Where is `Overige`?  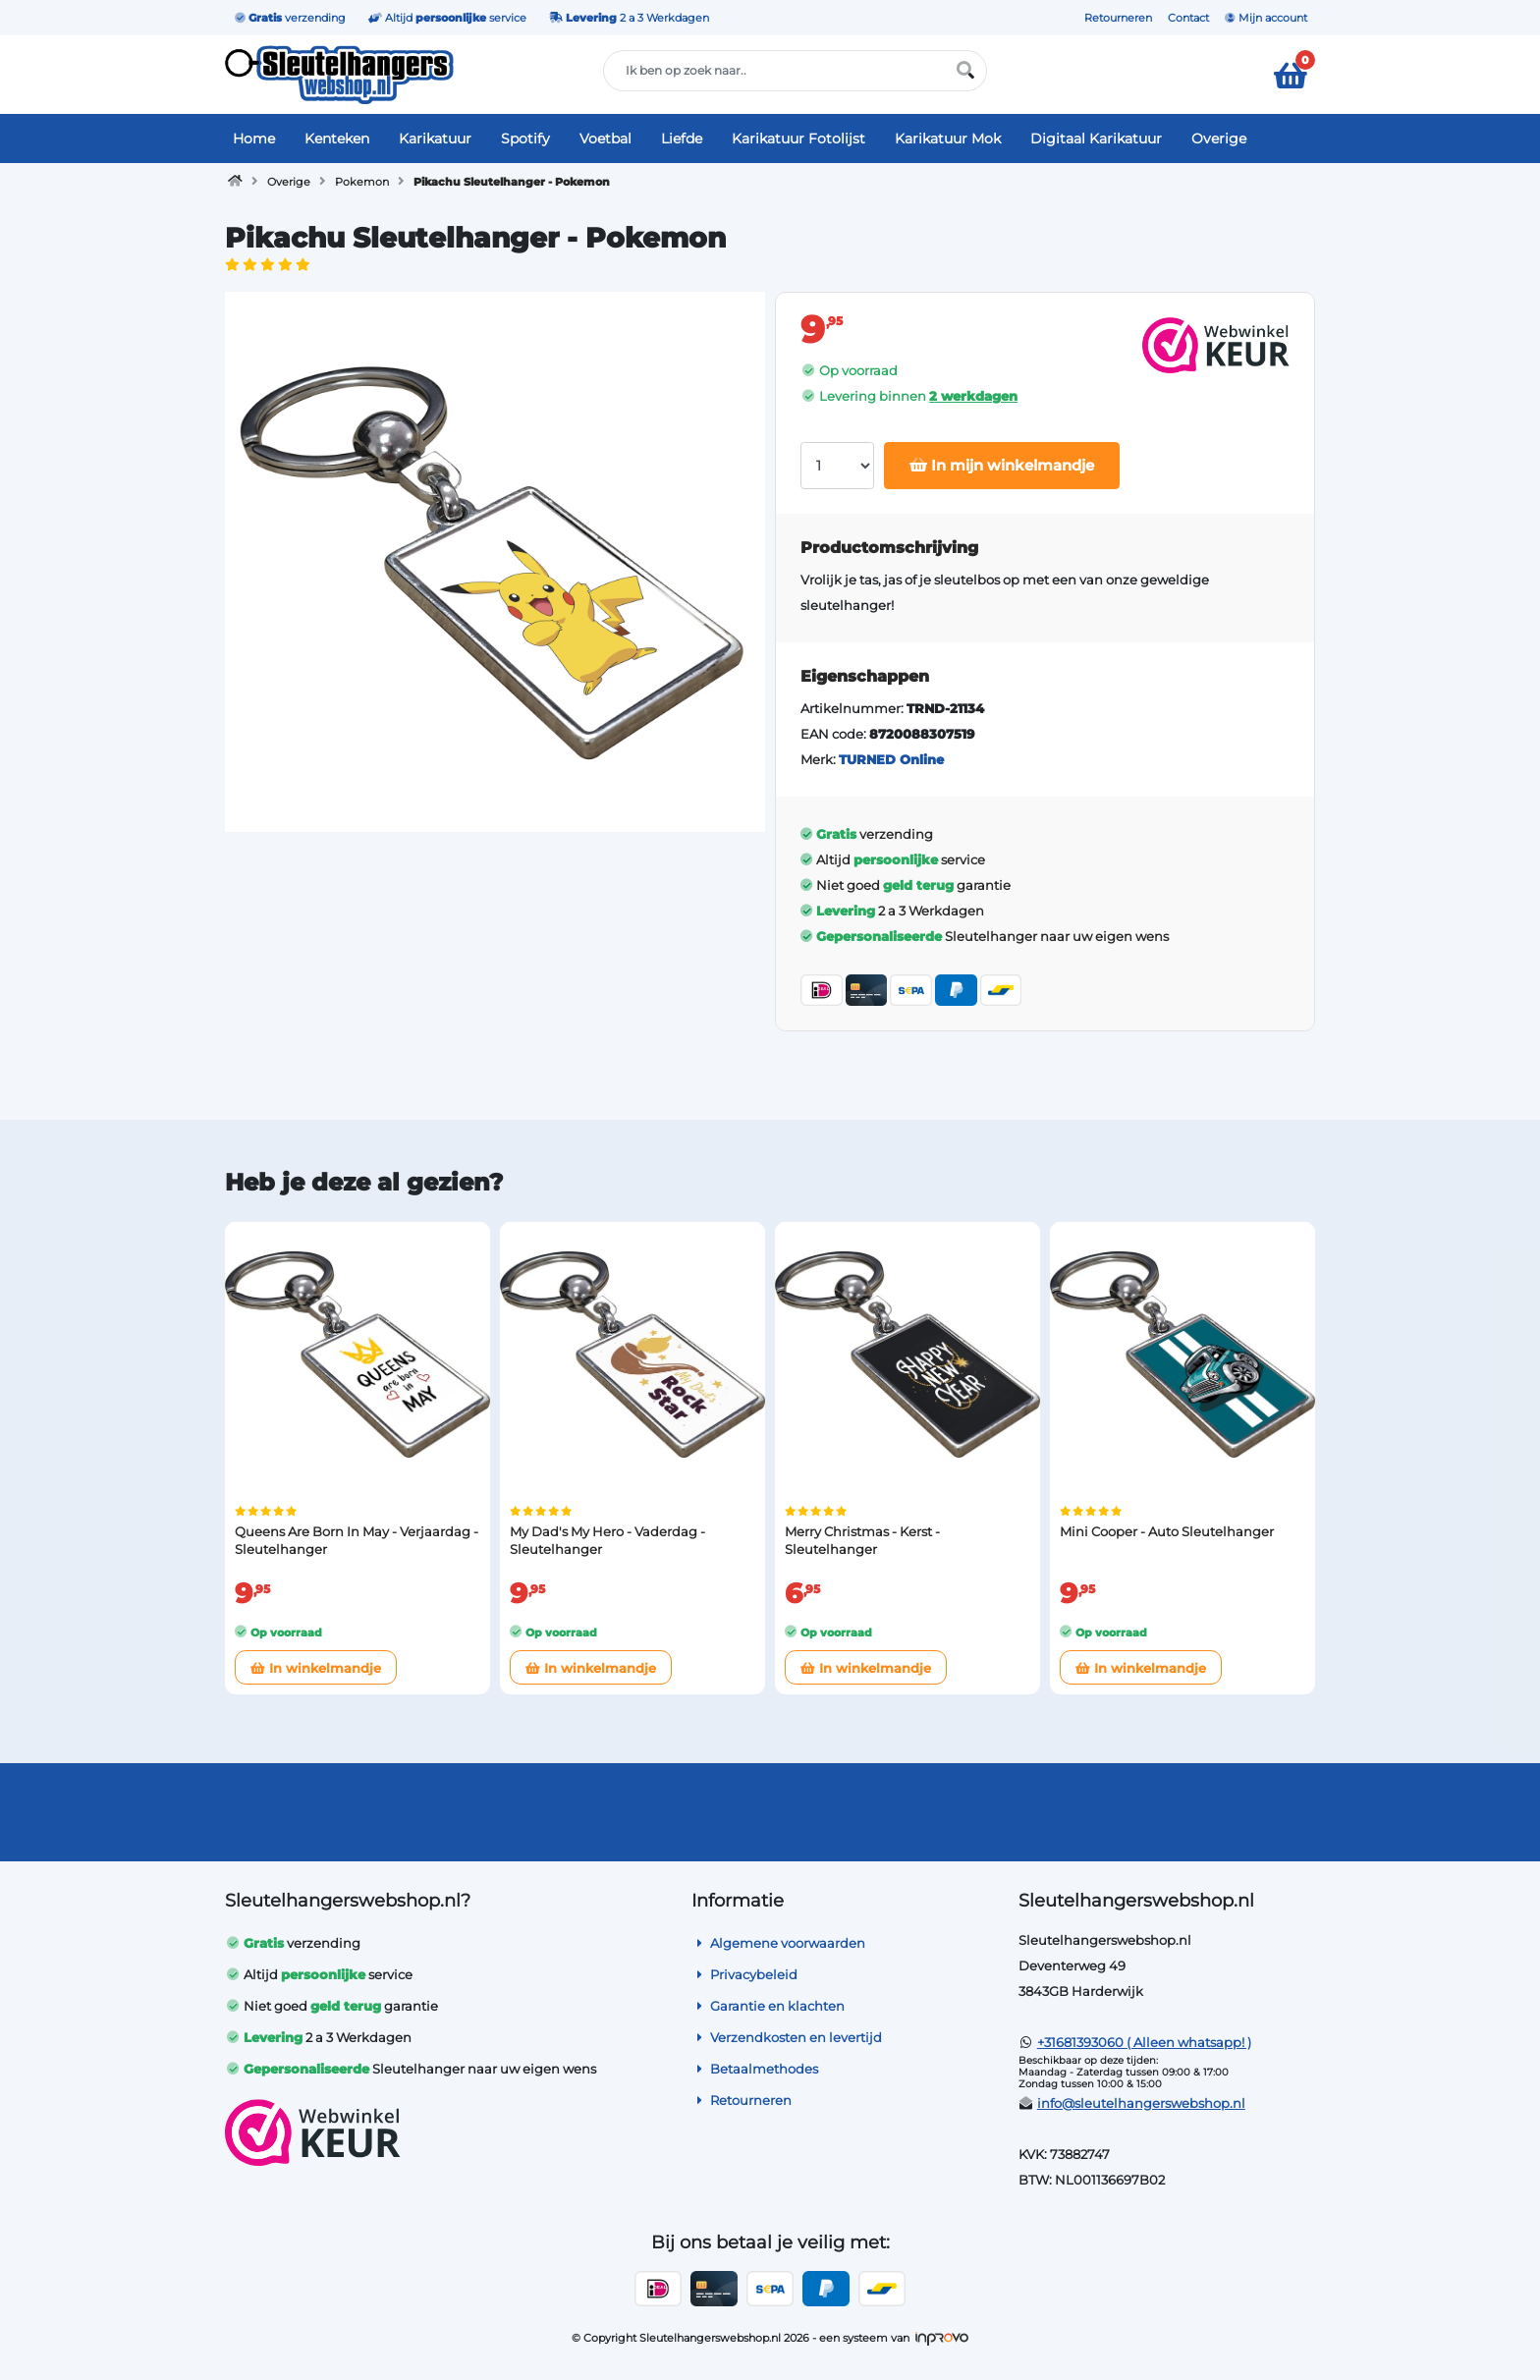 Overige is located at coordinates (1218, 138).